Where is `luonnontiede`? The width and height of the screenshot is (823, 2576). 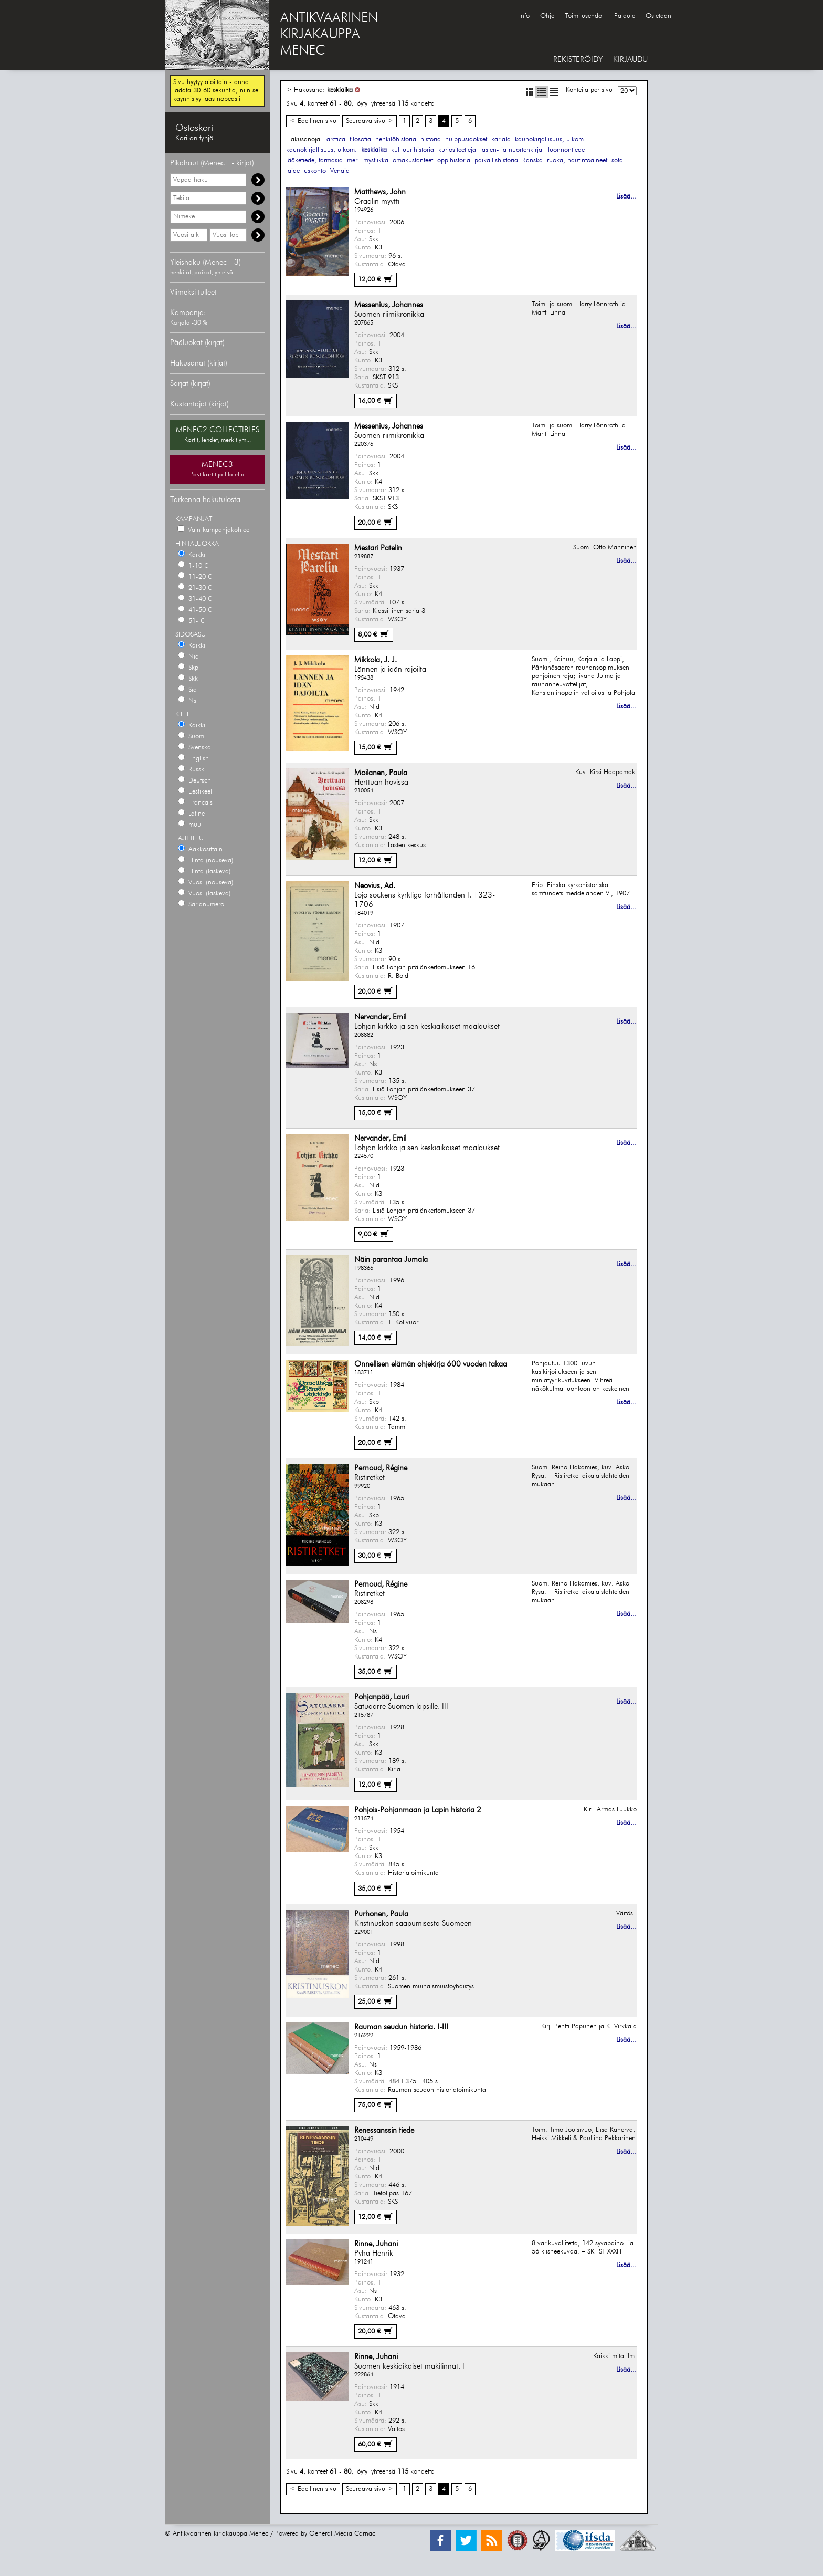 luonnontiede is located at coordinates (566, 150).